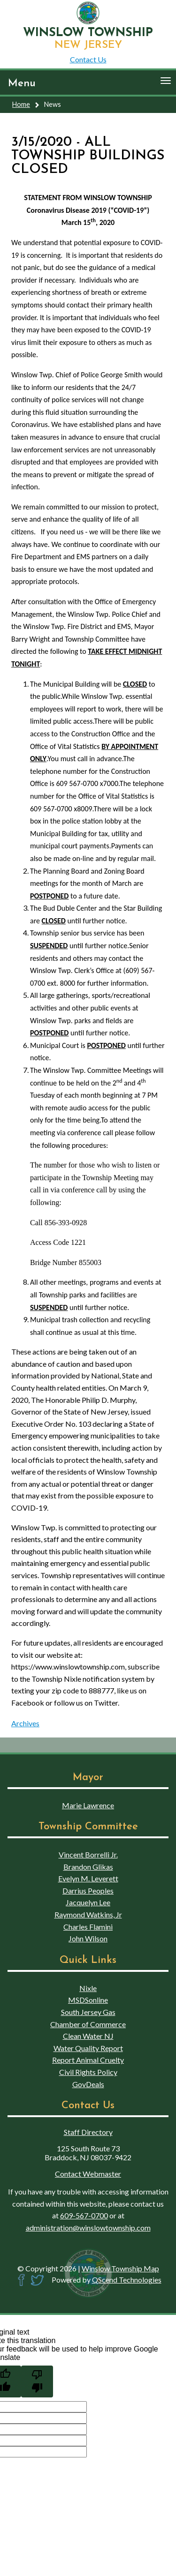 The width and height of the screenshot is (176, 2576). What do you see at coordinates (88, 1890) in the screenshot?
I see `Darrius Peoples` at bounding box center [88, 1890].